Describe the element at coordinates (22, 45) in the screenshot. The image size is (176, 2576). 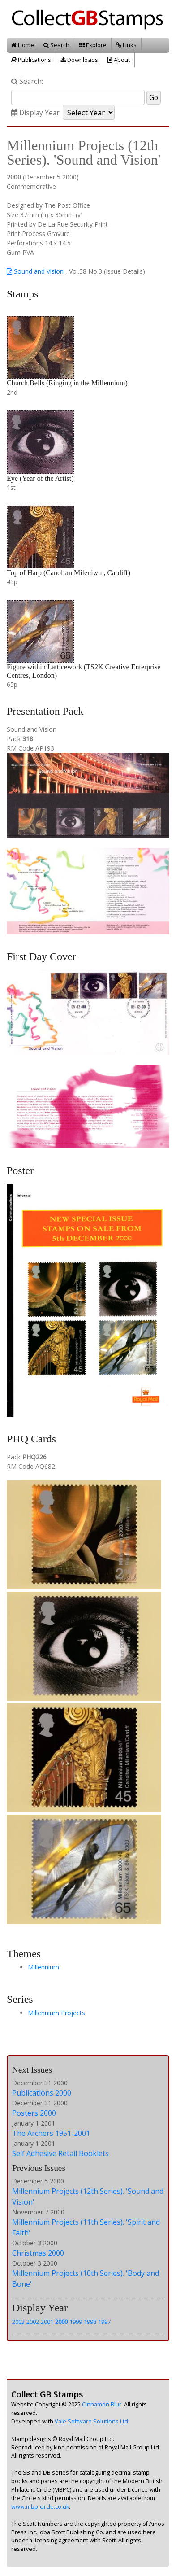
I see `Home` at that location.